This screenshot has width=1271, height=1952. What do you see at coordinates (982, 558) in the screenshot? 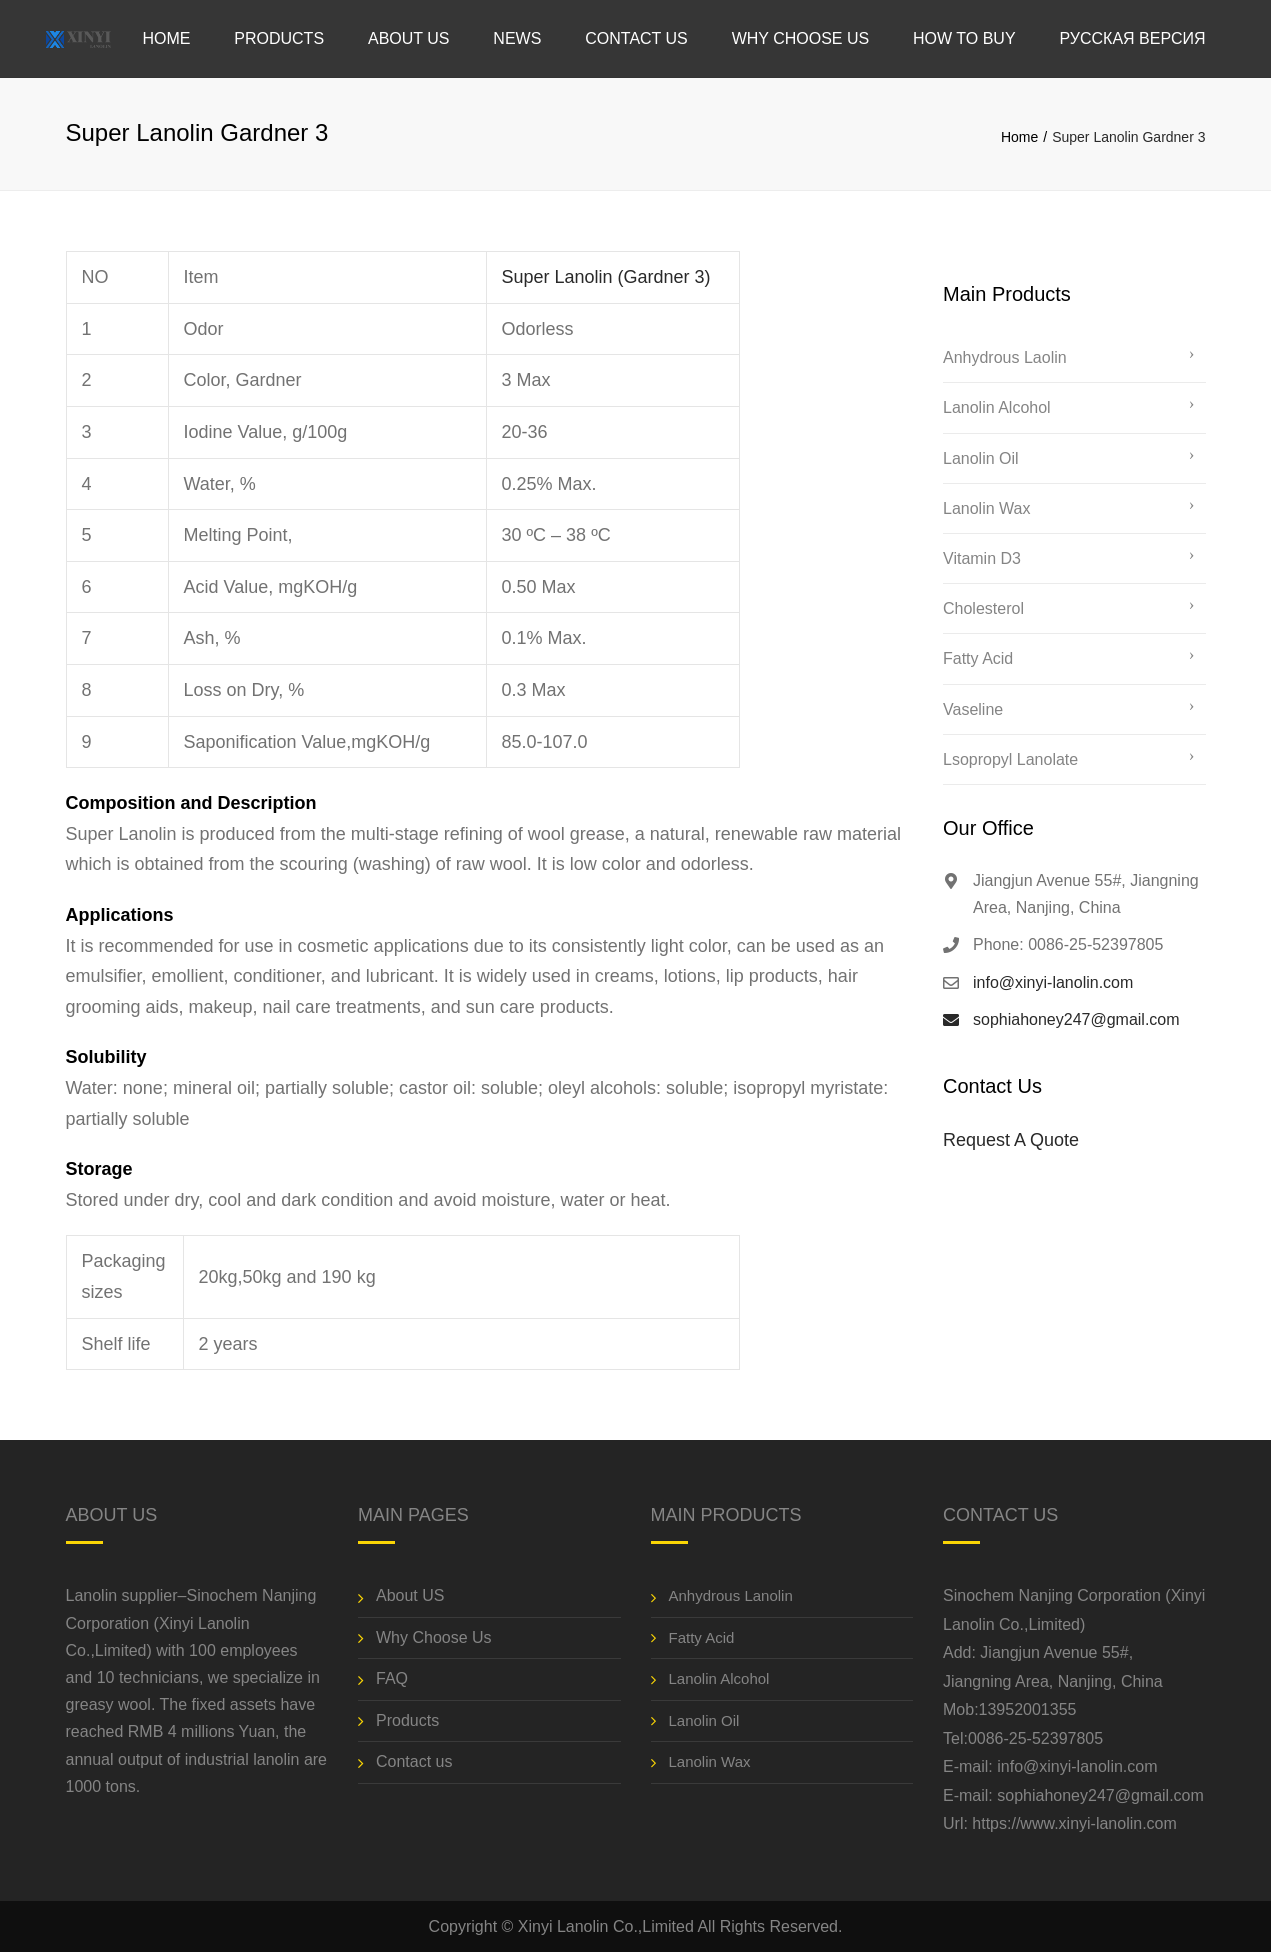
I see `Vitamin D3` at bounding box center [982, 558].